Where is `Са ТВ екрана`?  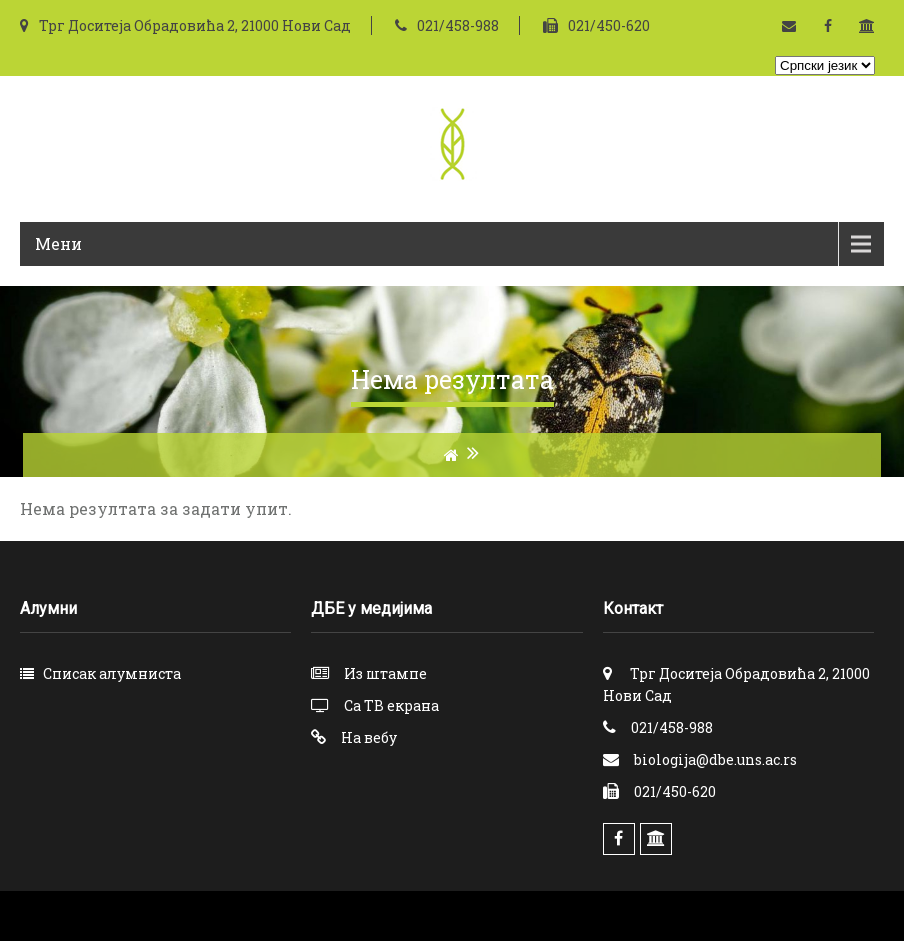 Са ТВ екрана is located at coordinates (391, 705).